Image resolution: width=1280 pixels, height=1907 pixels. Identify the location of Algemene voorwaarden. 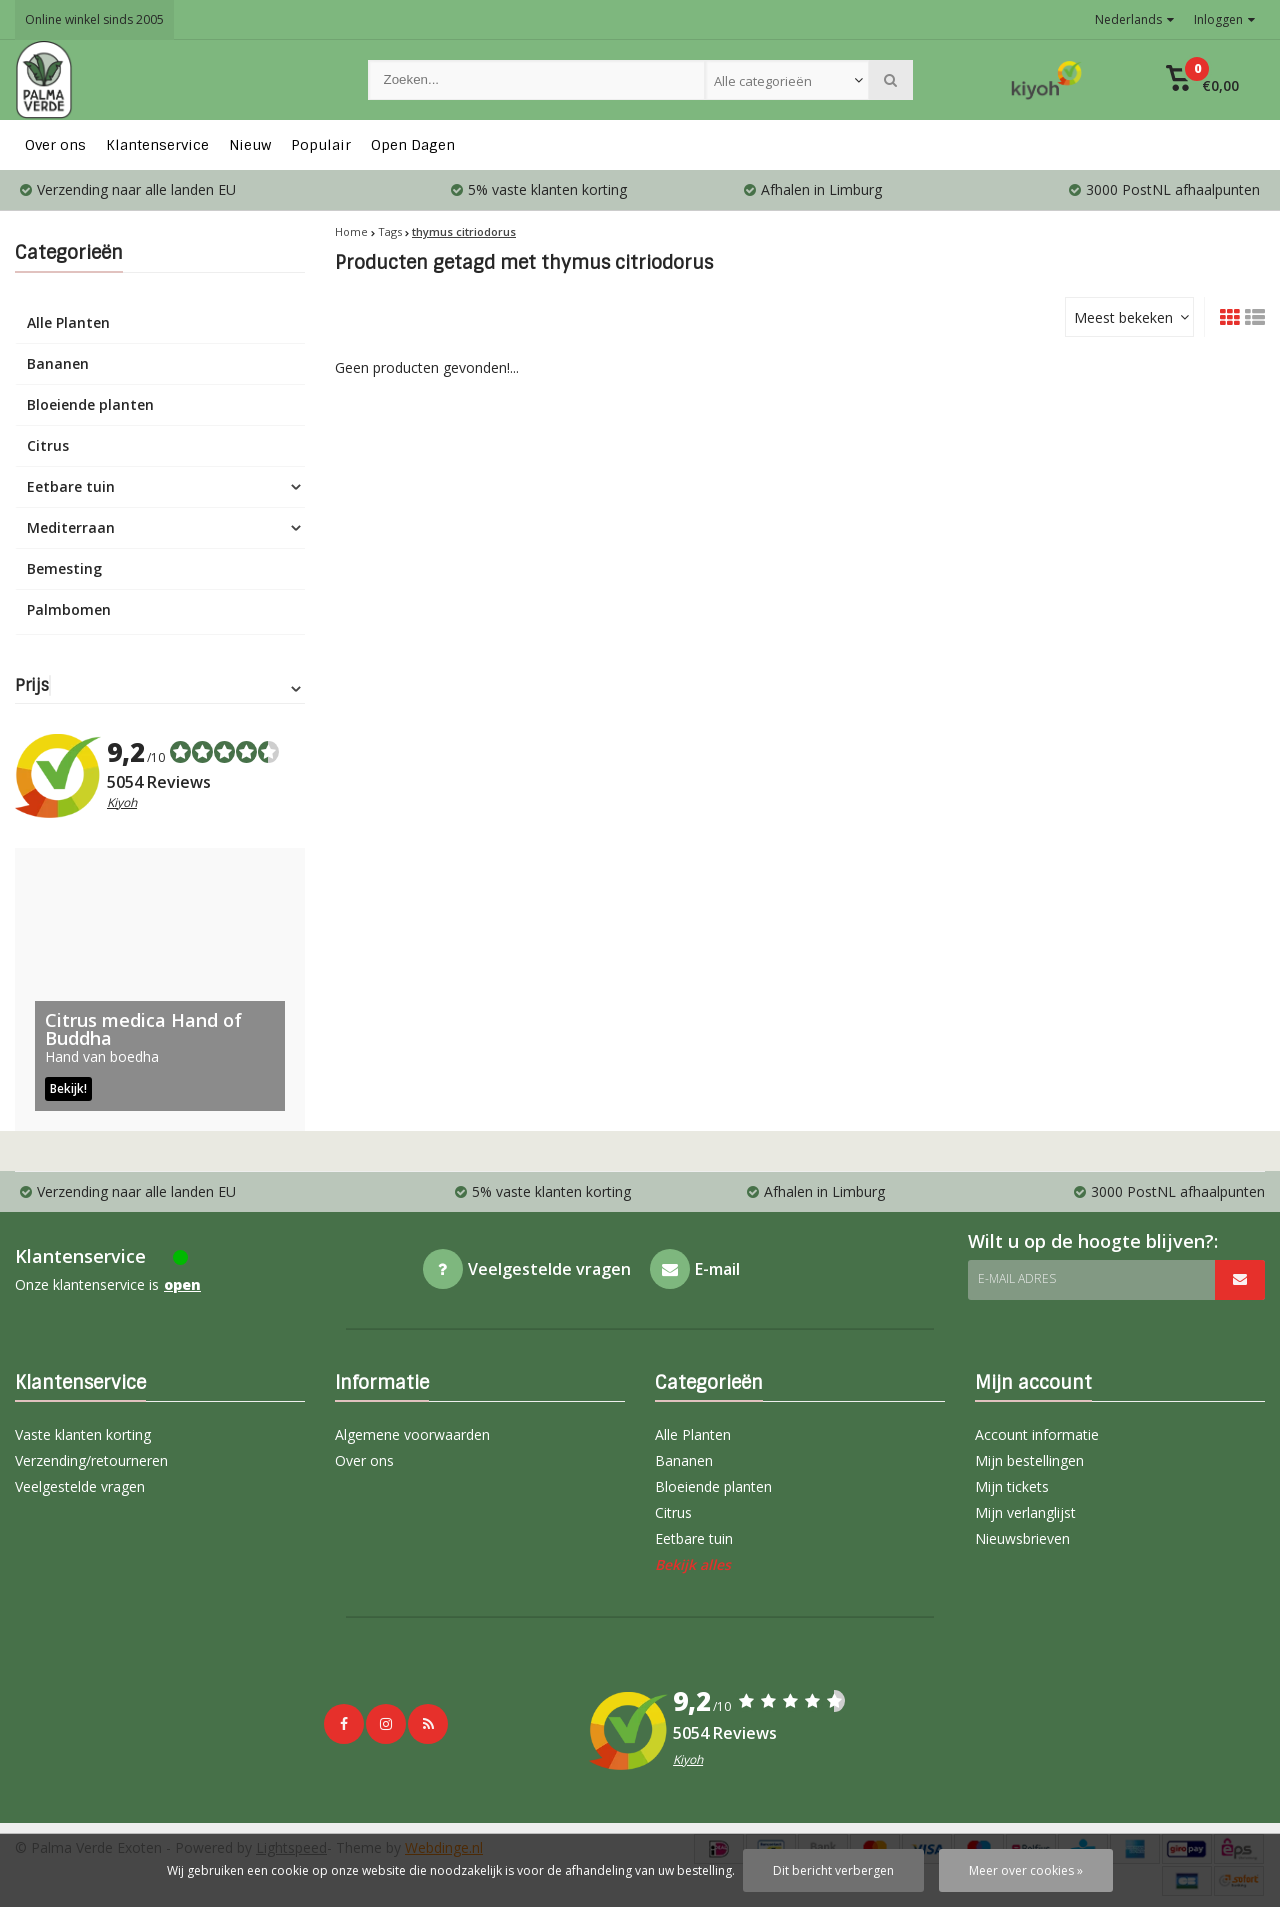
(412, 1434).